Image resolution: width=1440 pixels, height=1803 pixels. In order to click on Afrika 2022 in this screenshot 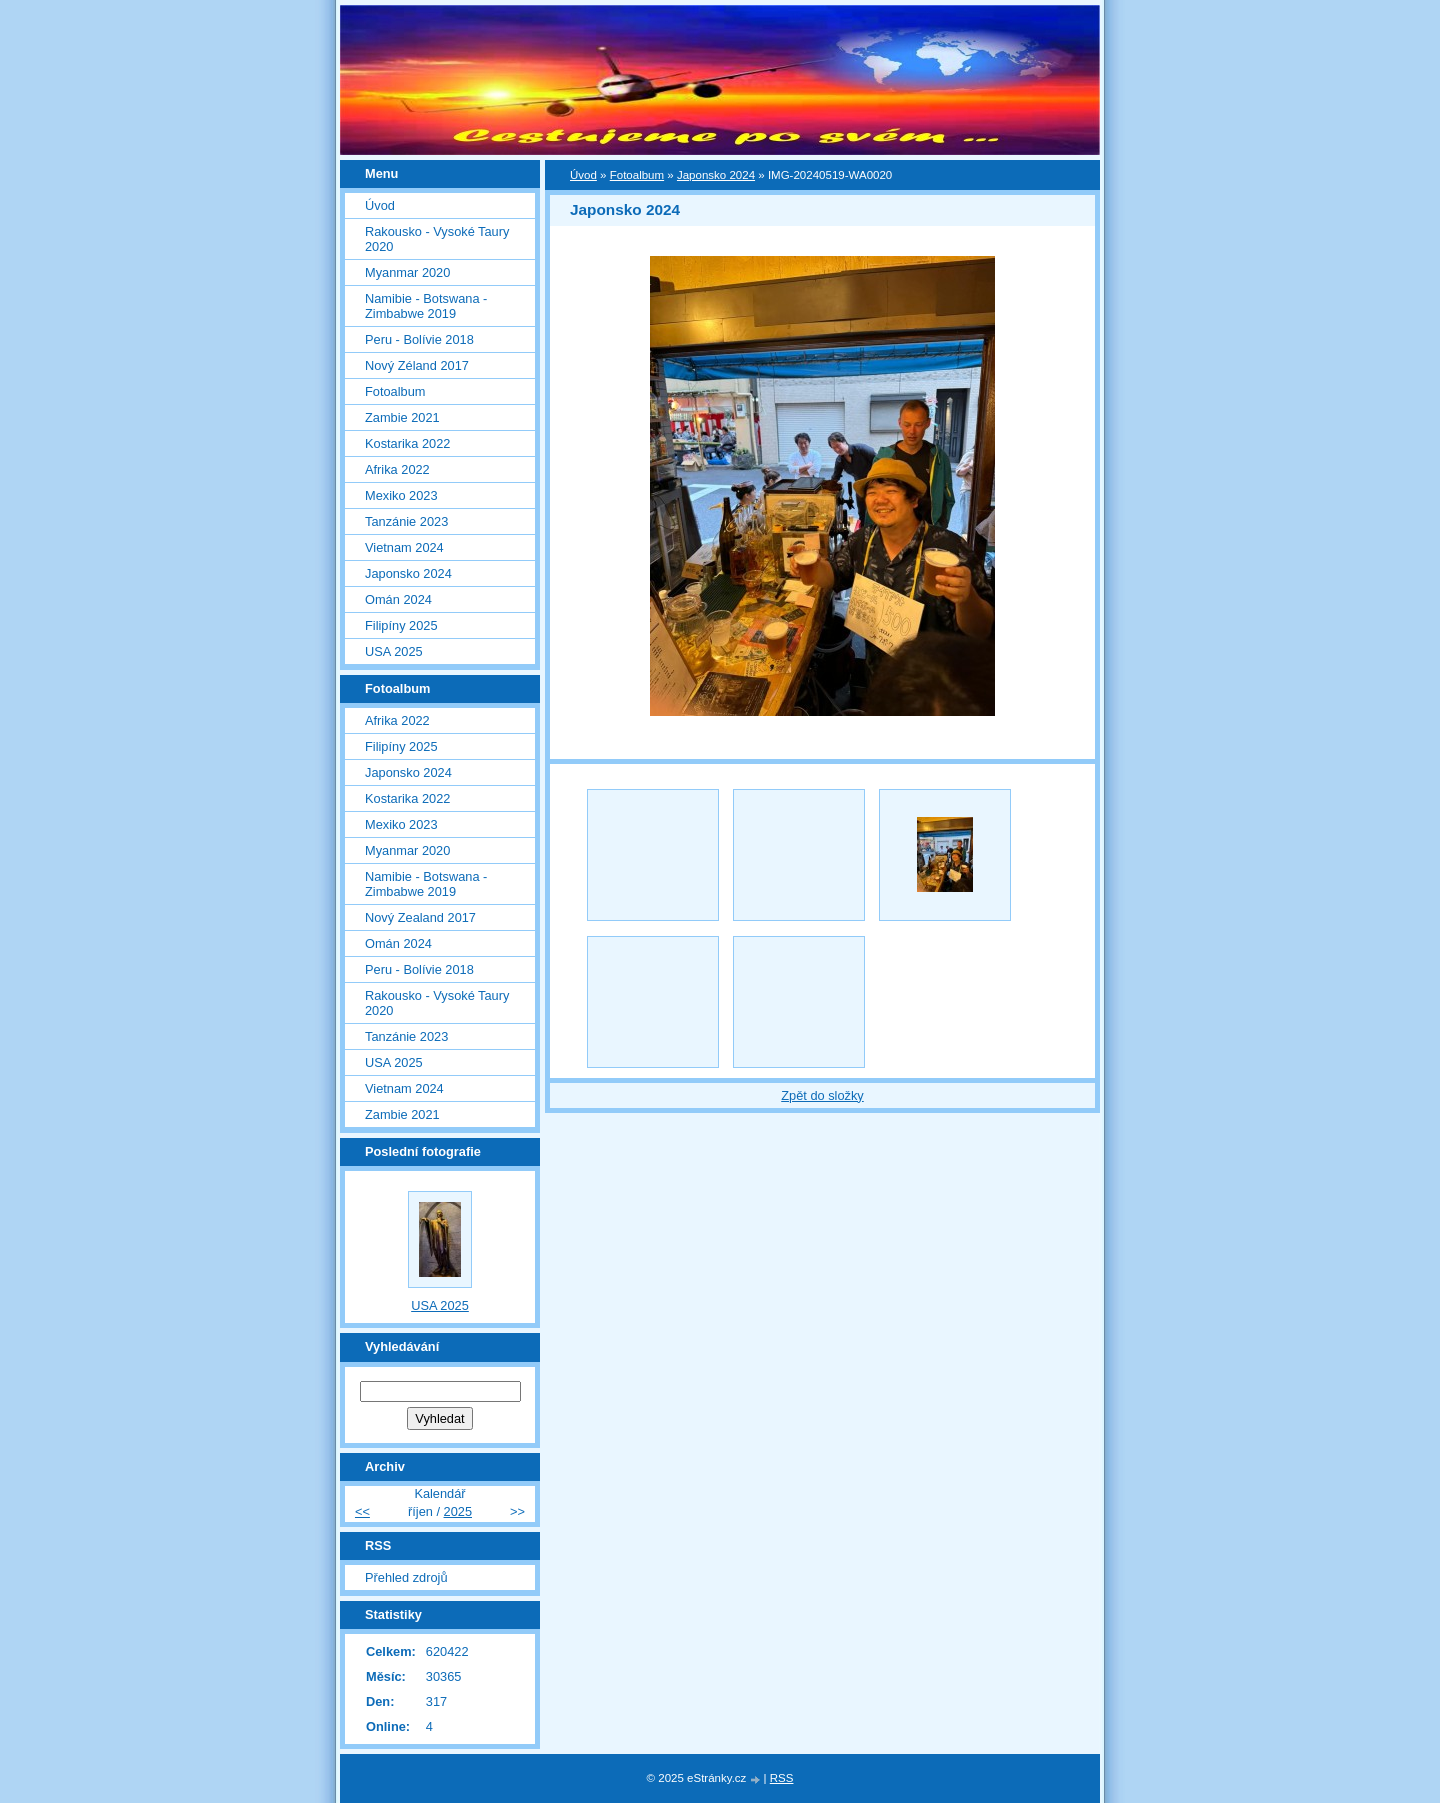, I will do `click(397, 469)`.